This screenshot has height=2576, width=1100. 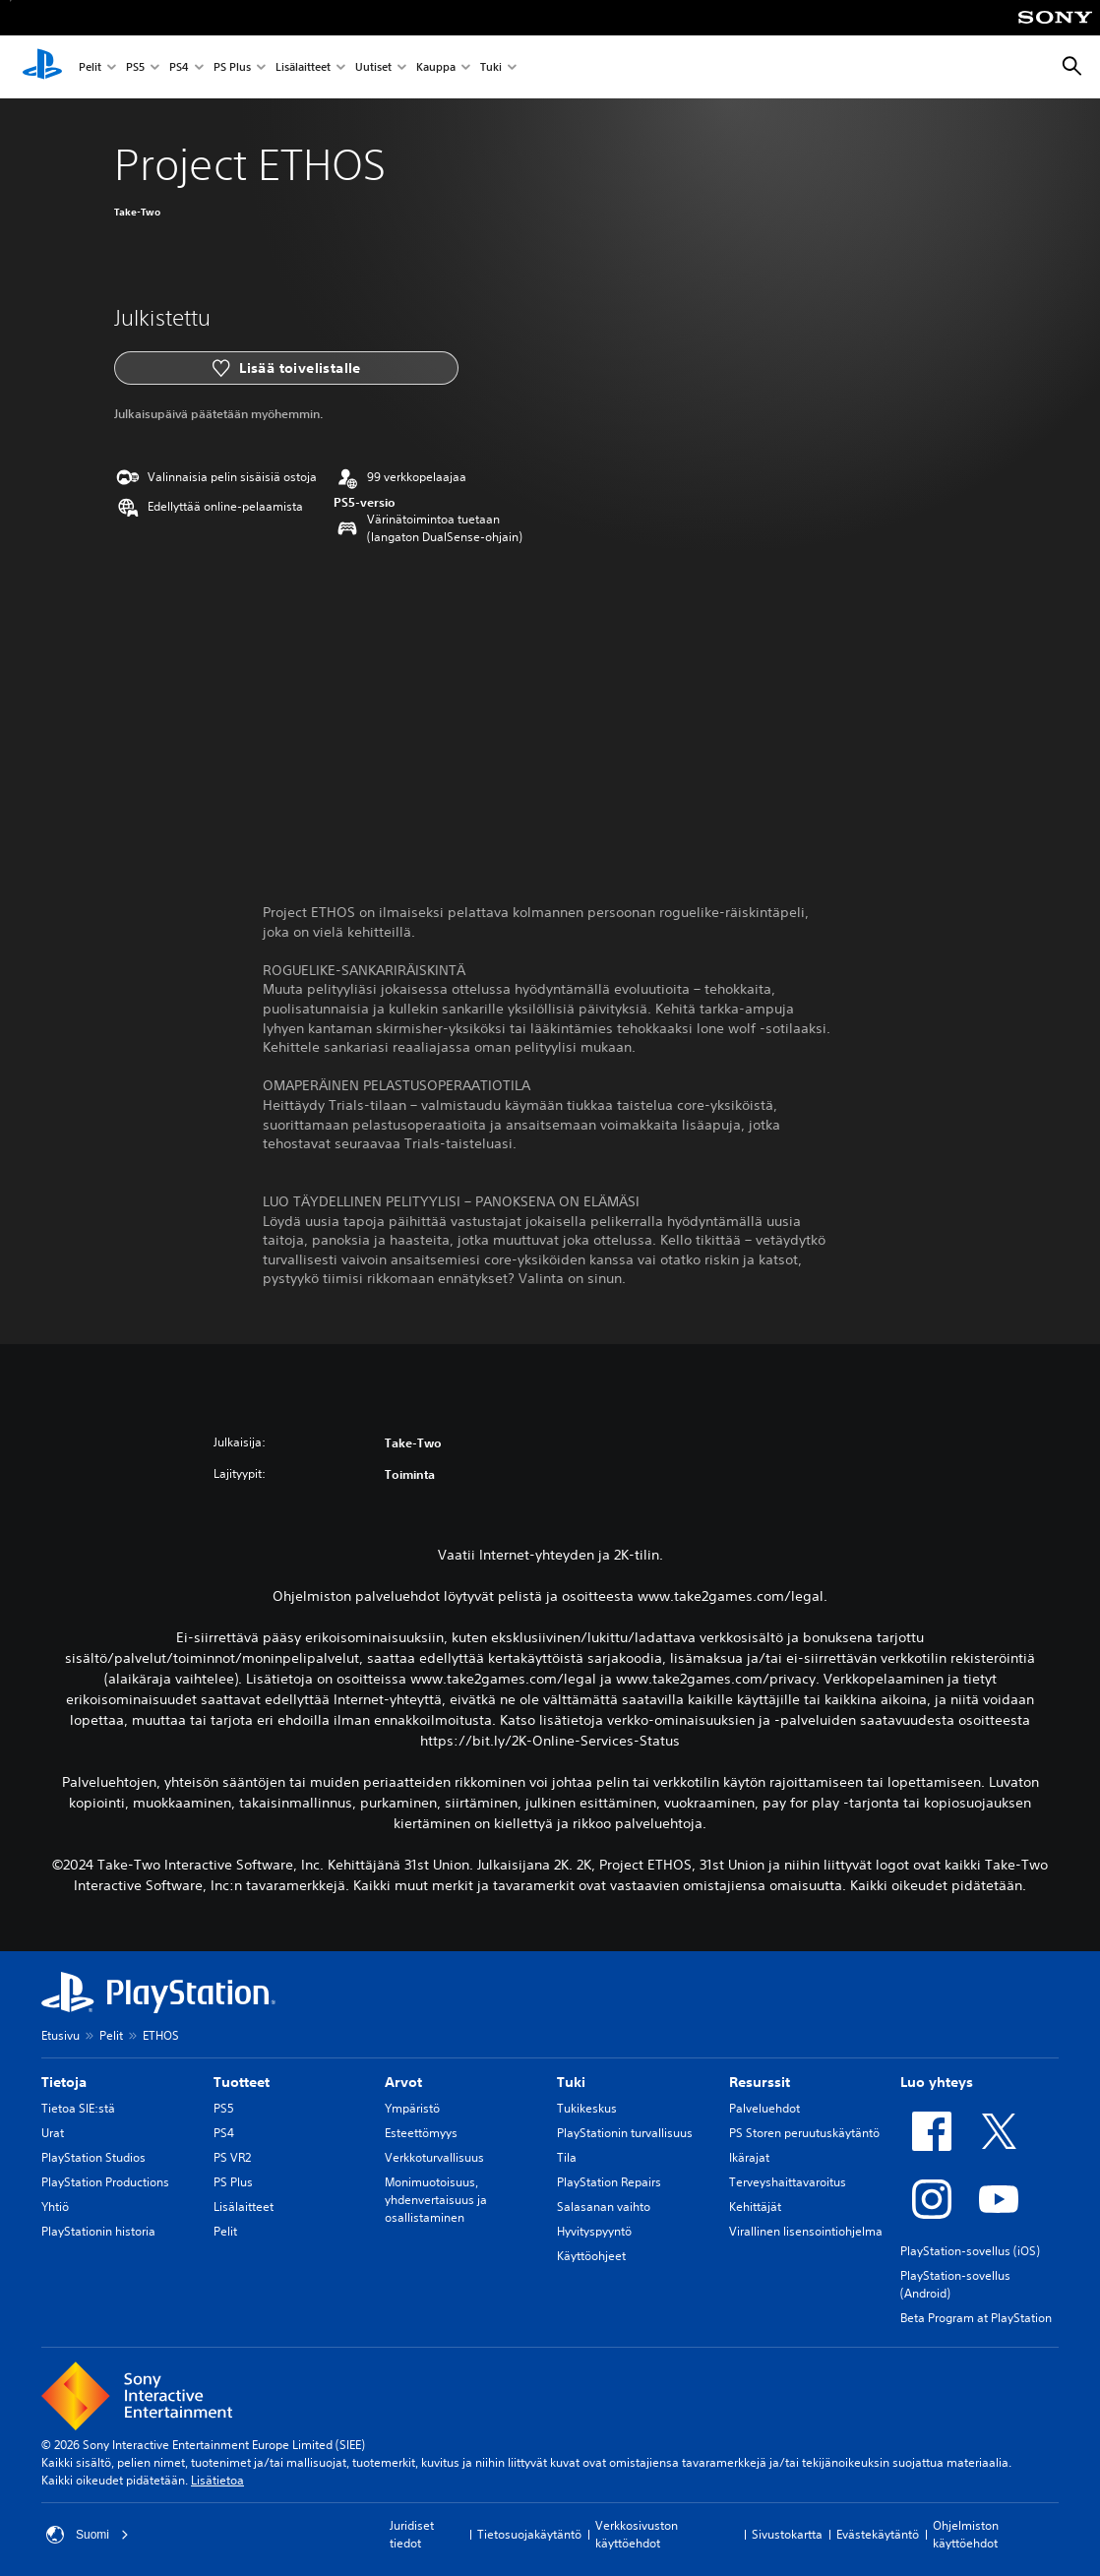 What do you see at coordinates (105, 2182) in the screenshot?
I see `PlayStation Productions` at bounding box center [105, 2182].